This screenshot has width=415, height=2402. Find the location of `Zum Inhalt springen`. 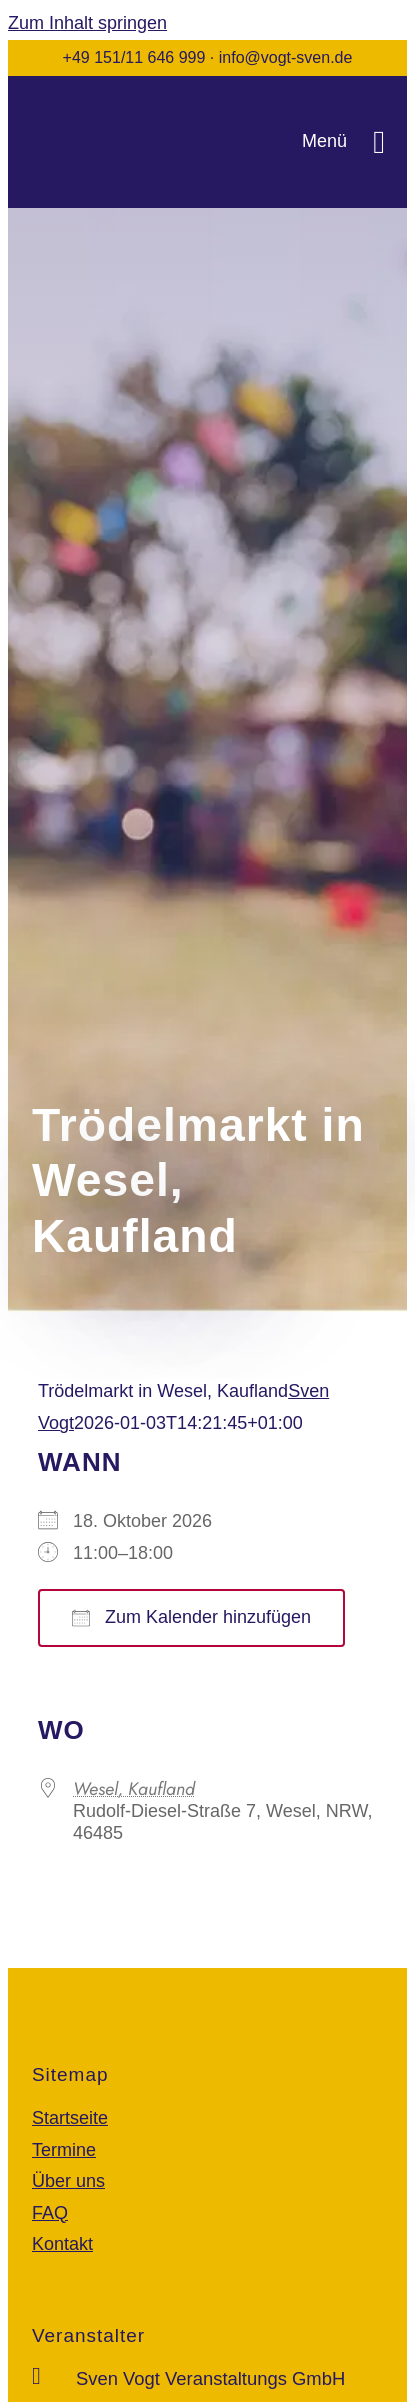

Zum Inhalt springen is located at coordinates (87, 23).